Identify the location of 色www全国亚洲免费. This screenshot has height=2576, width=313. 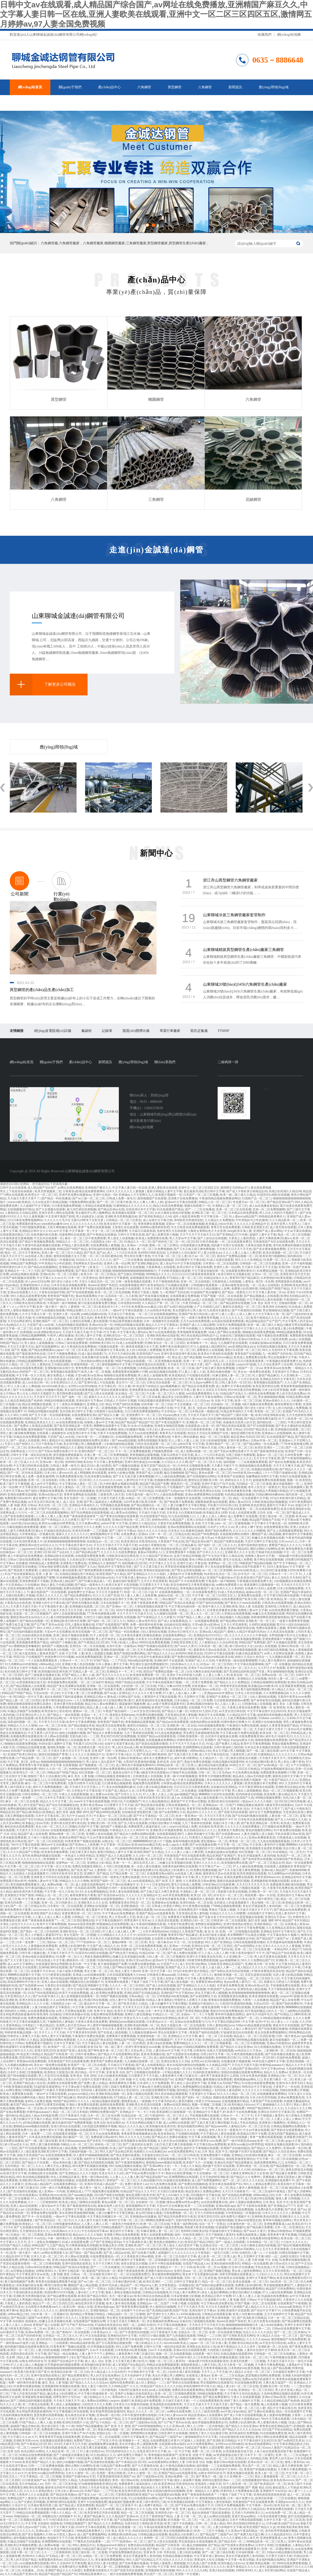
(81, 1924).